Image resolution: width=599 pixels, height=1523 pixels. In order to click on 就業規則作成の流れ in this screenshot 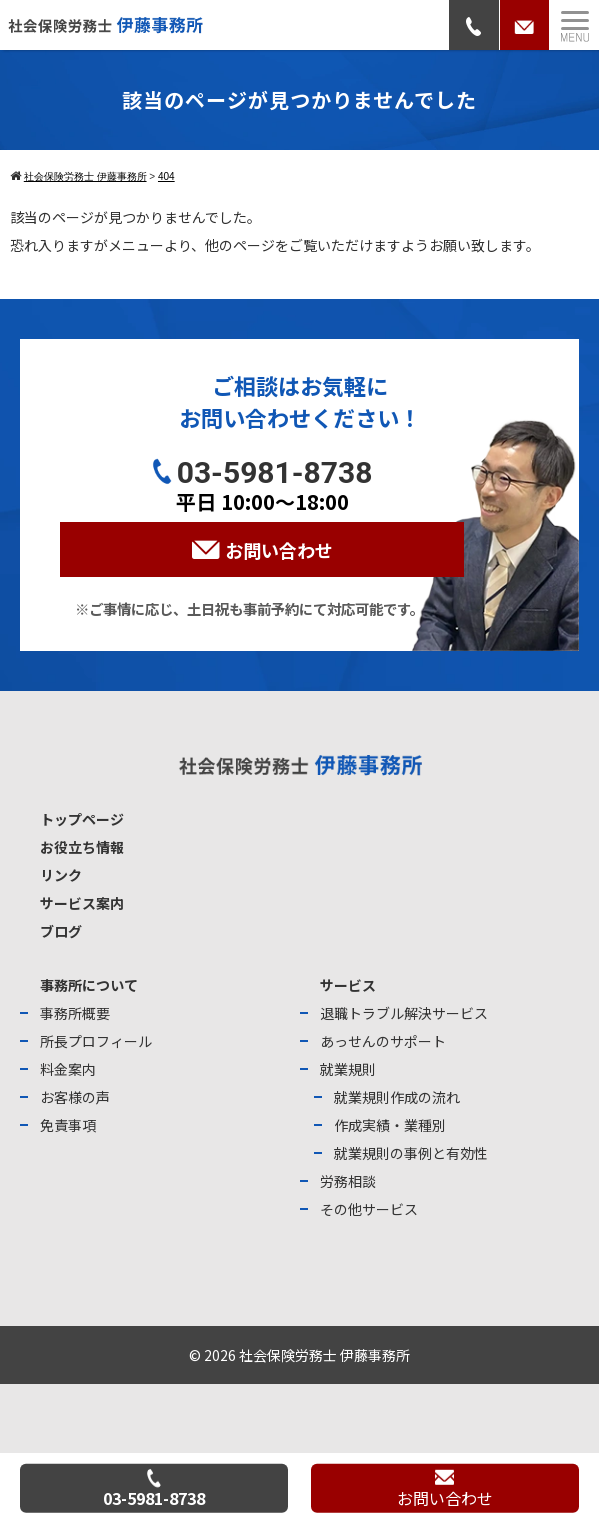, I will do `click(397, 1097)`.